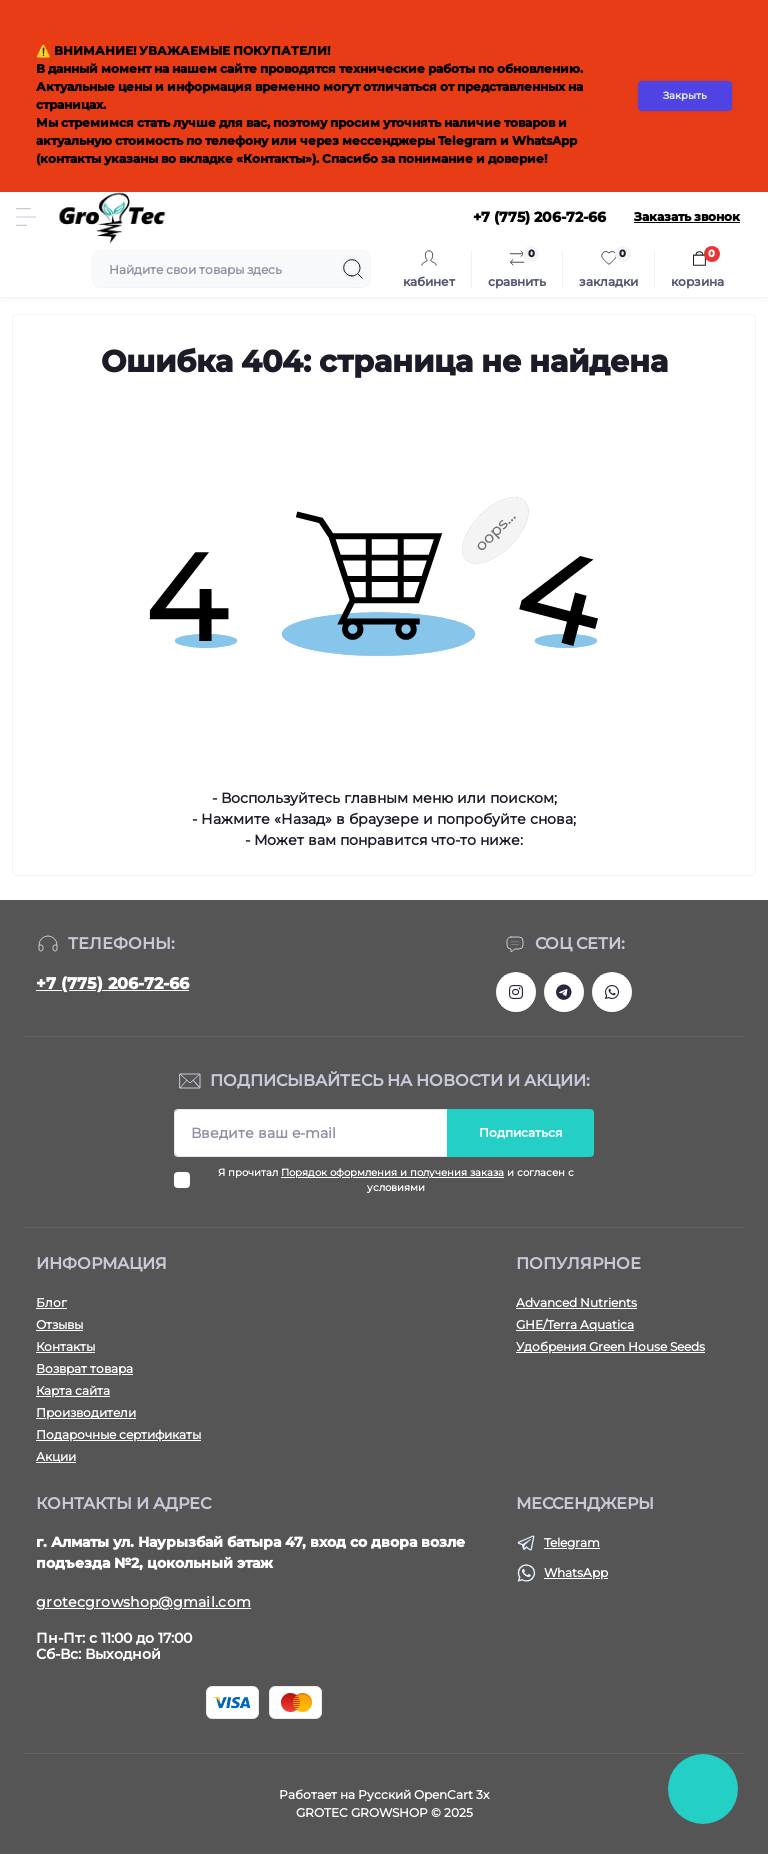 The width and height of the screenshot is (768, 1854). Describe the element at coordinates (576, 1572) in the screenshot. I see `WhatsApp` at that location.